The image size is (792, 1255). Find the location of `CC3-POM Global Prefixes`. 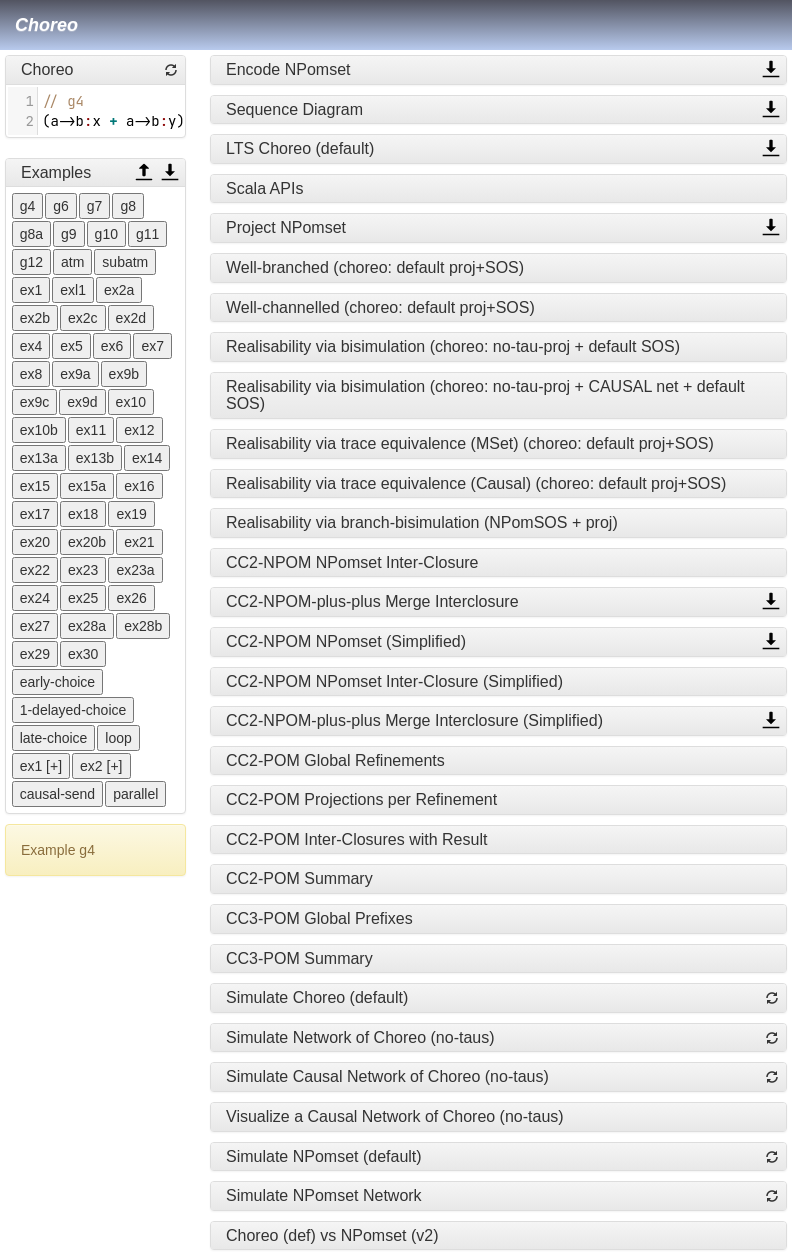

CC3-POM Global Prefixes is located at coordinates (319, 918).